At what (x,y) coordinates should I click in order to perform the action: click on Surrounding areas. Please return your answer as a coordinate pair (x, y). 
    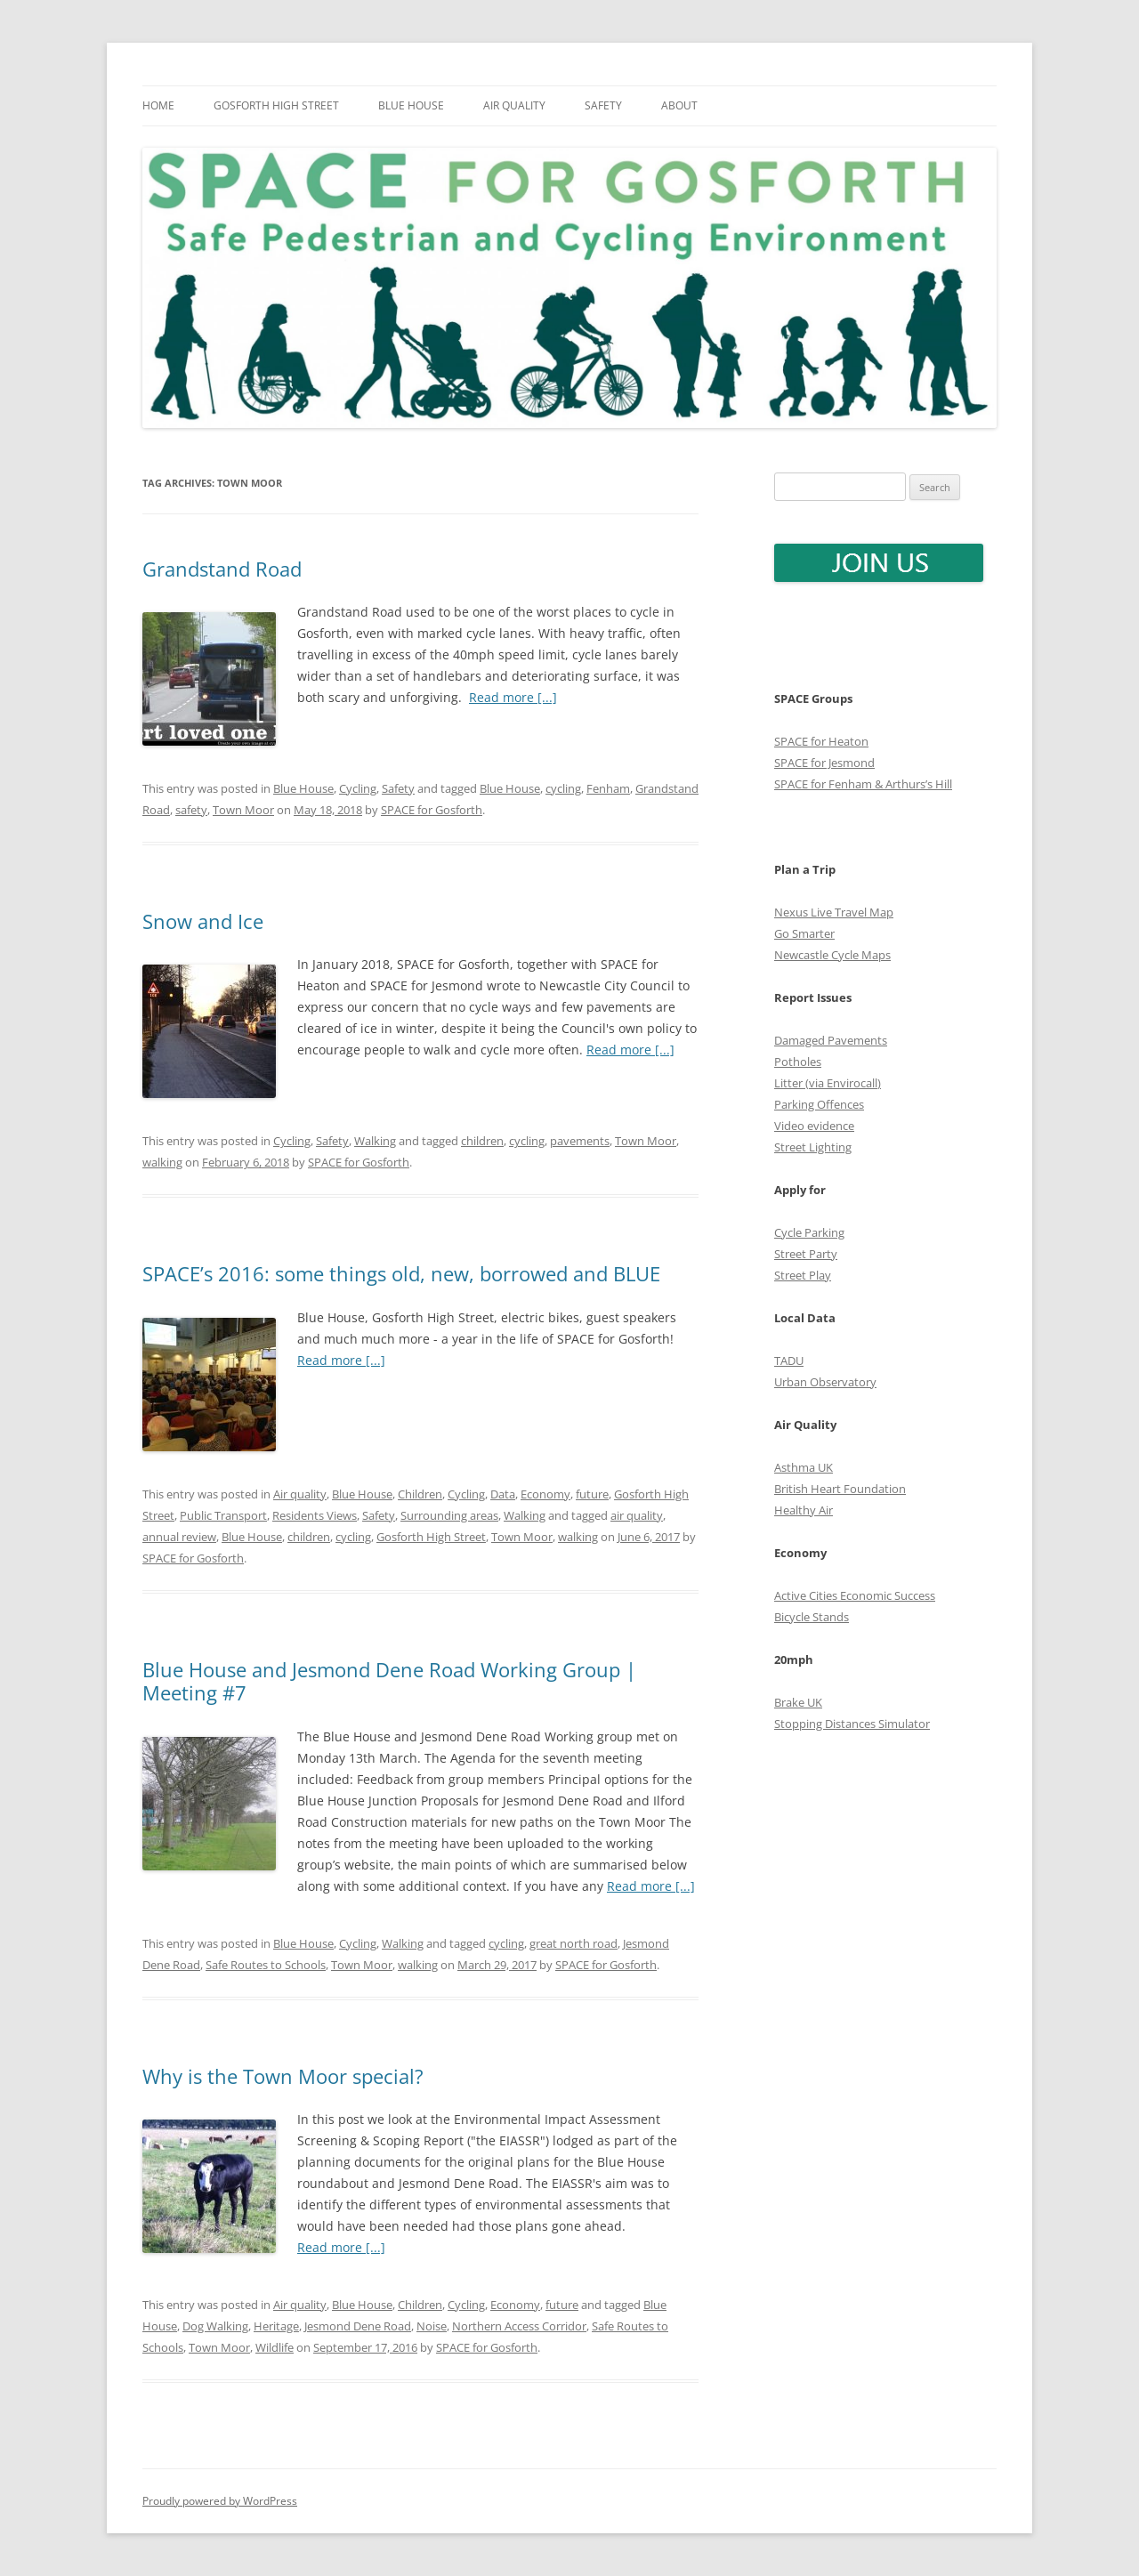
    Looking at the image, I should click on (449, 1515).